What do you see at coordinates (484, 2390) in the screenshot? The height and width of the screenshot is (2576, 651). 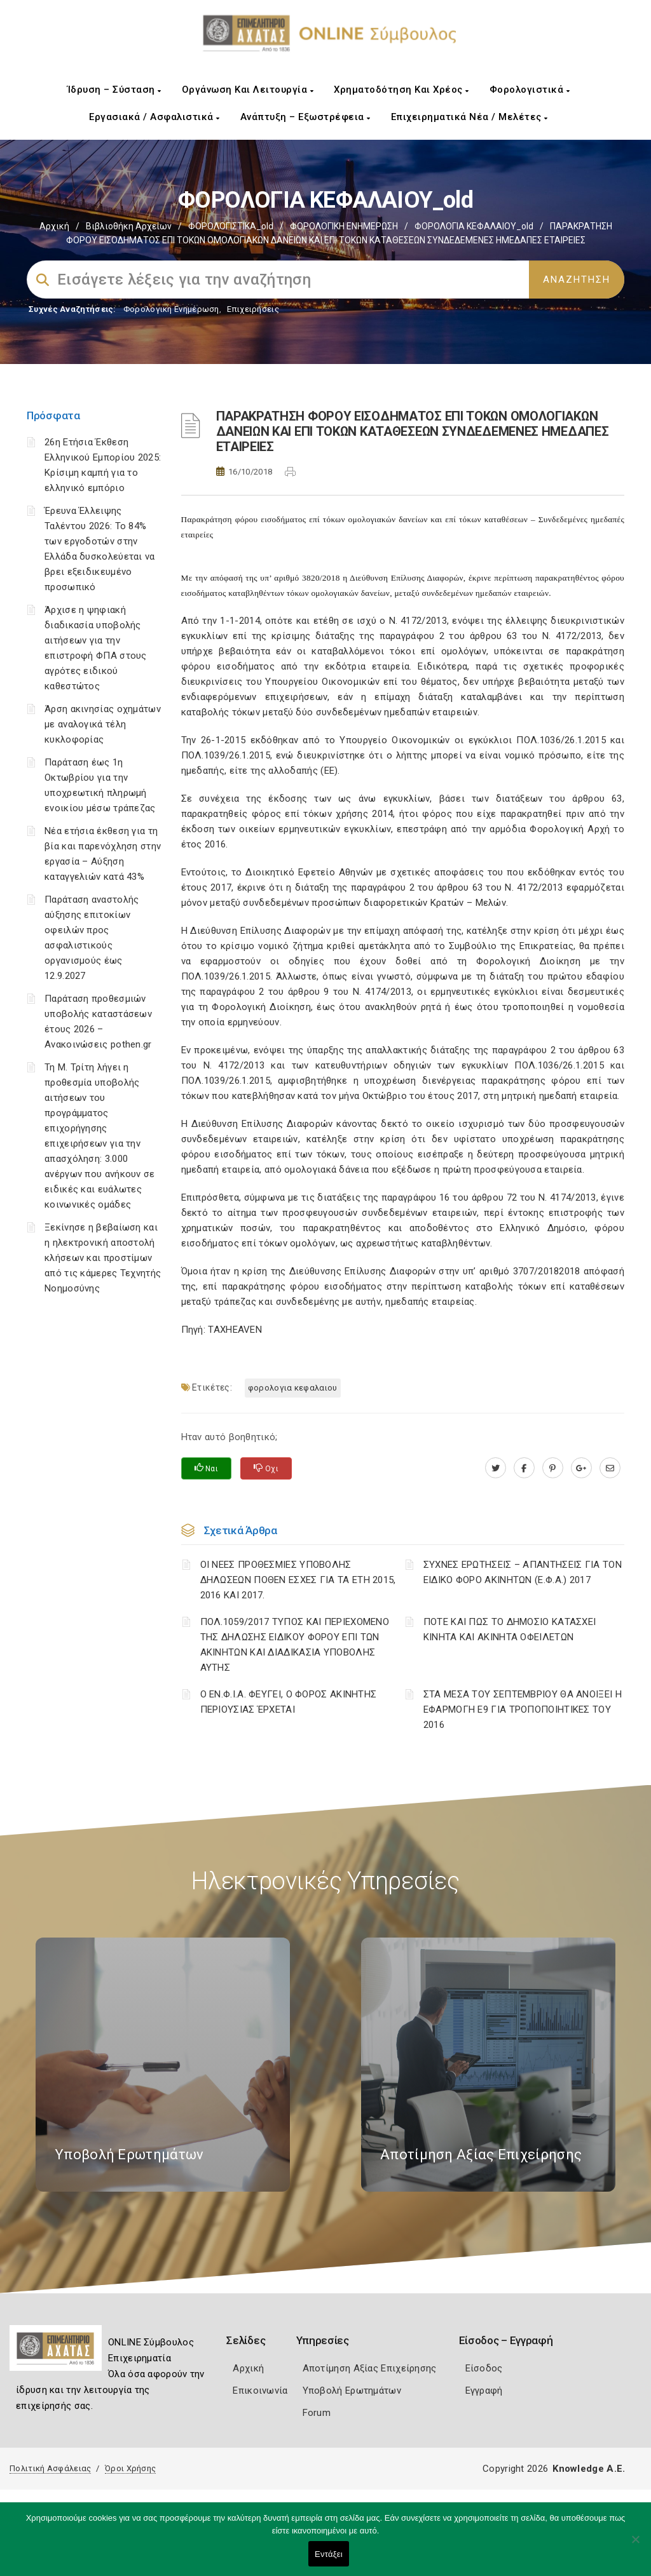 I see `Εγγραφή` at bounding box center [484, 2390].